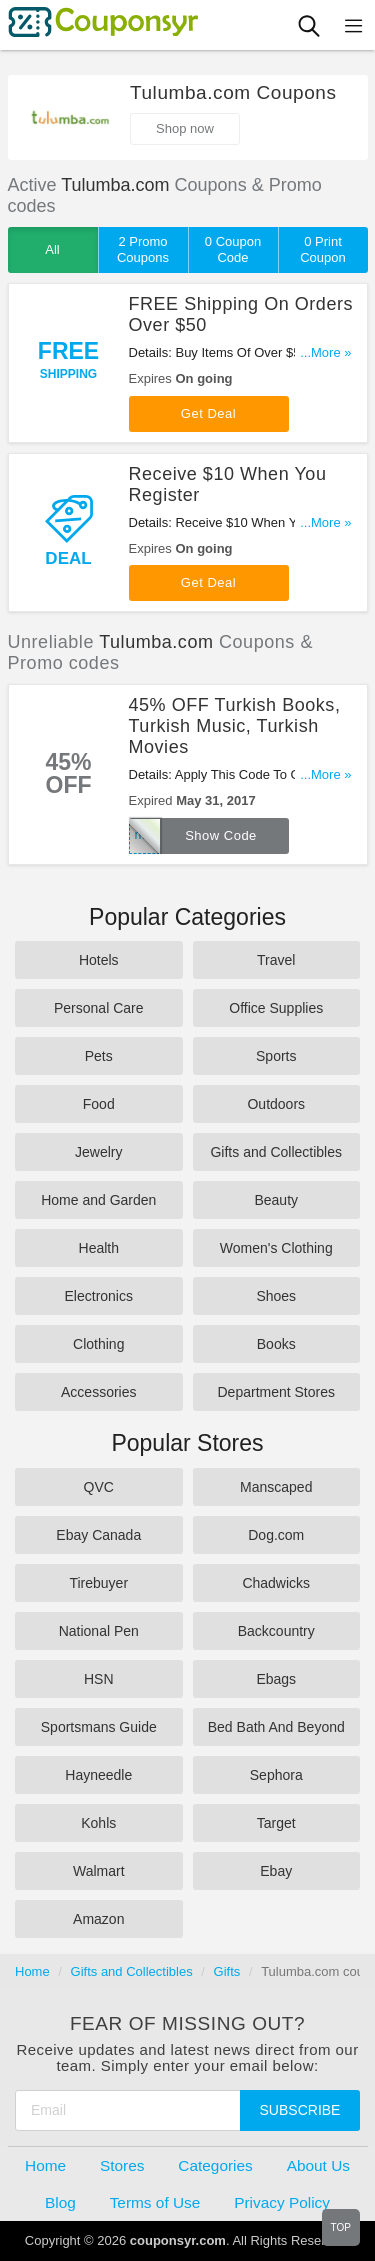 This screenshot has width=375, height=2261. Describe the element at coordinates (300, 2110) in the screenshot. I see `Subscribe` at that location.